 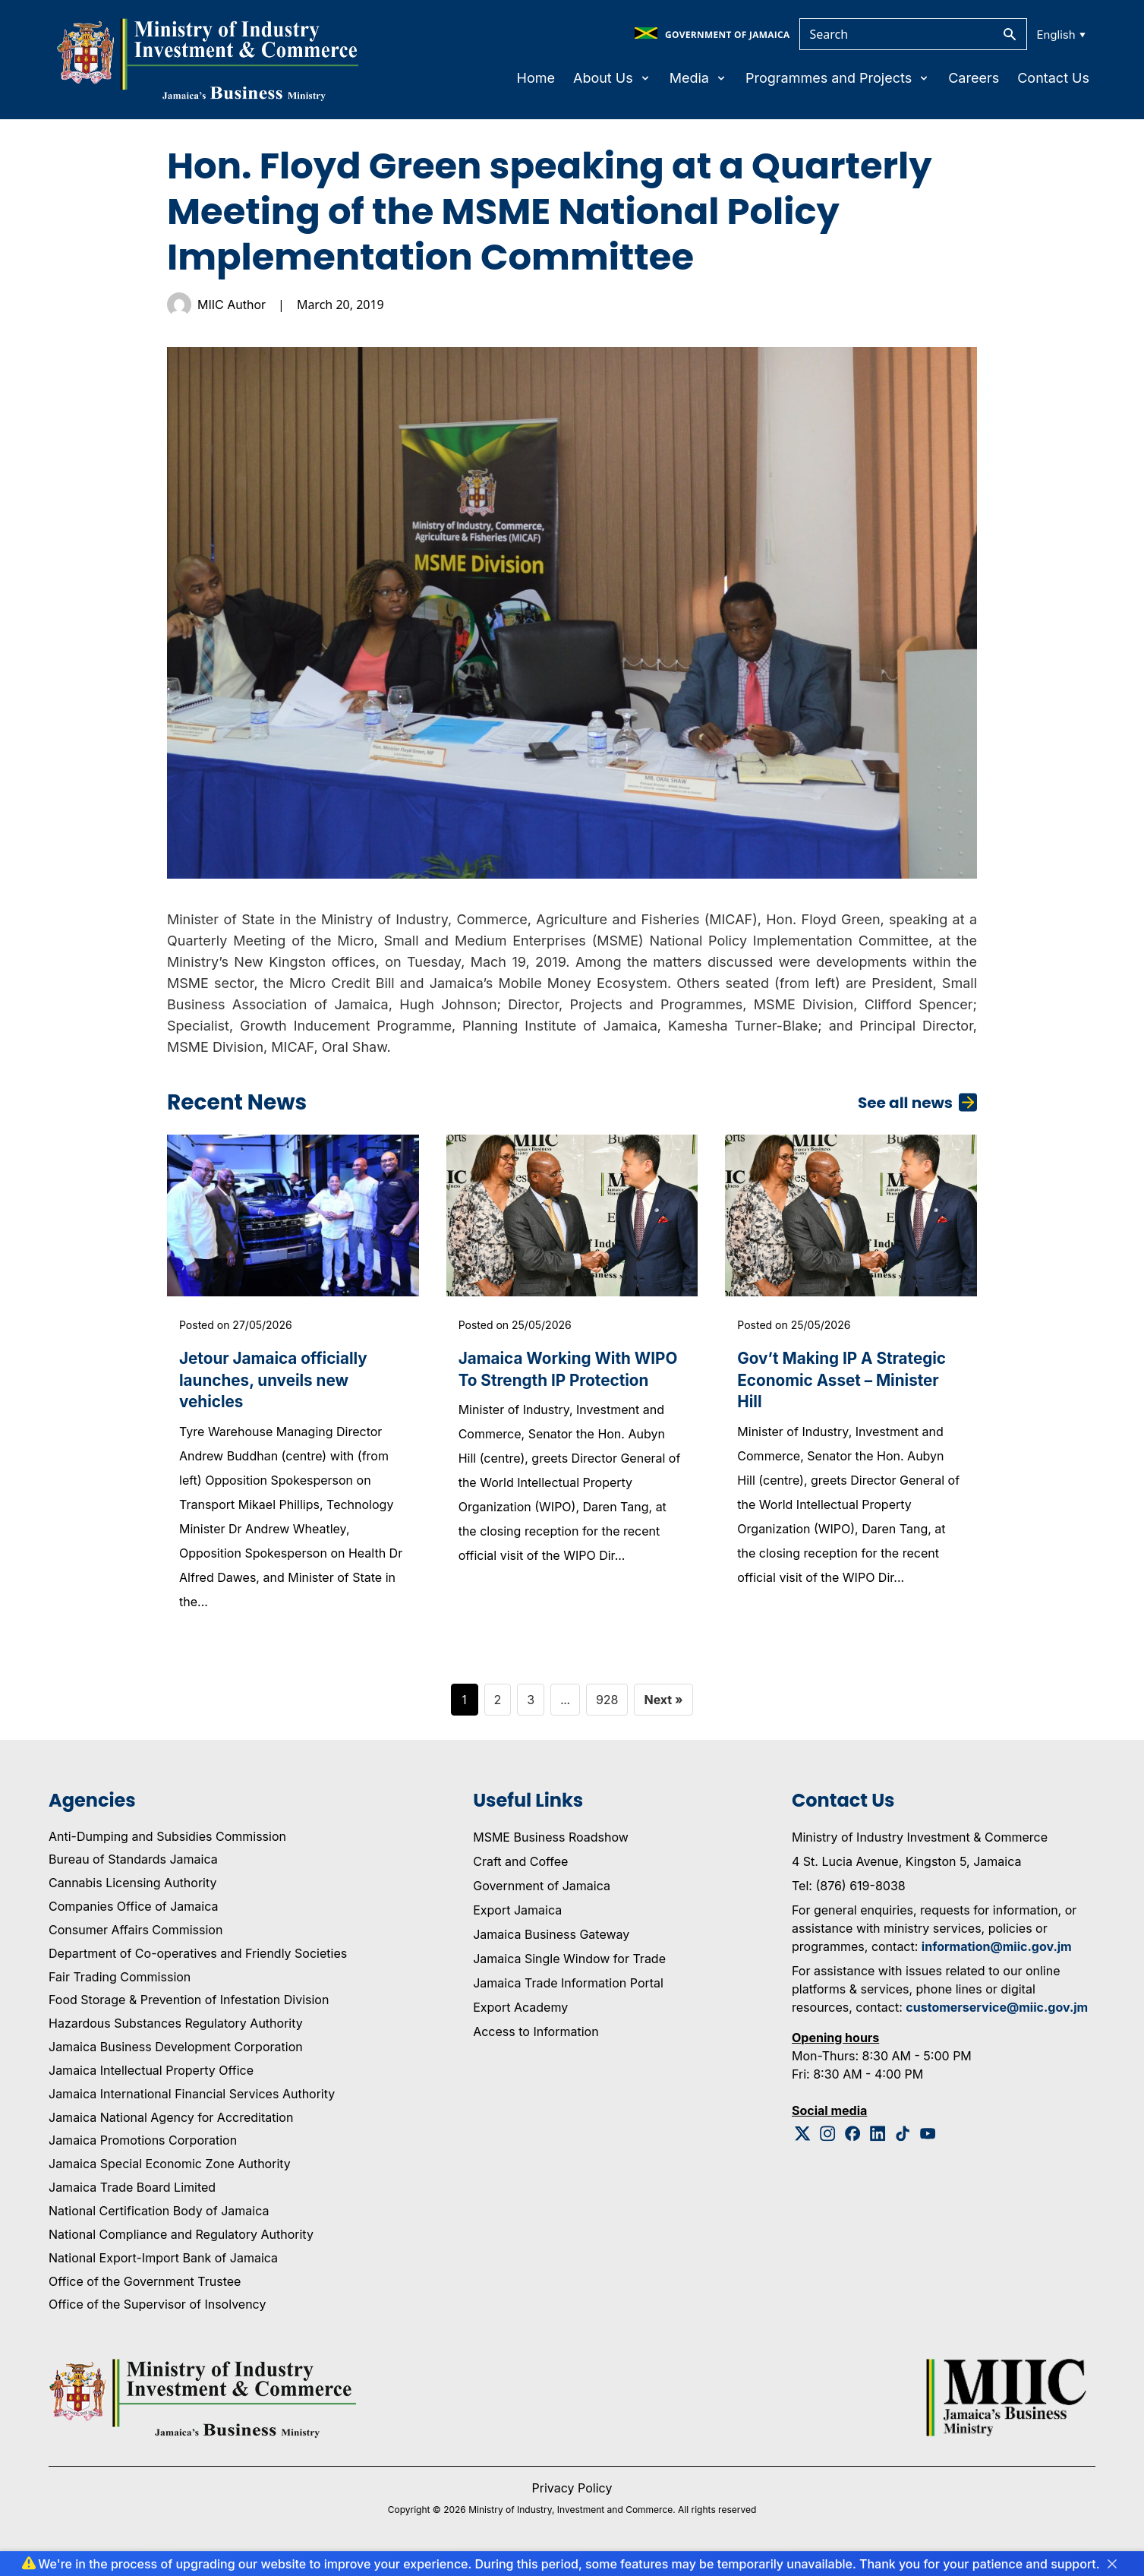 I want to click on Jamaica Promotions Corporation, so click(x=143, y=2150).